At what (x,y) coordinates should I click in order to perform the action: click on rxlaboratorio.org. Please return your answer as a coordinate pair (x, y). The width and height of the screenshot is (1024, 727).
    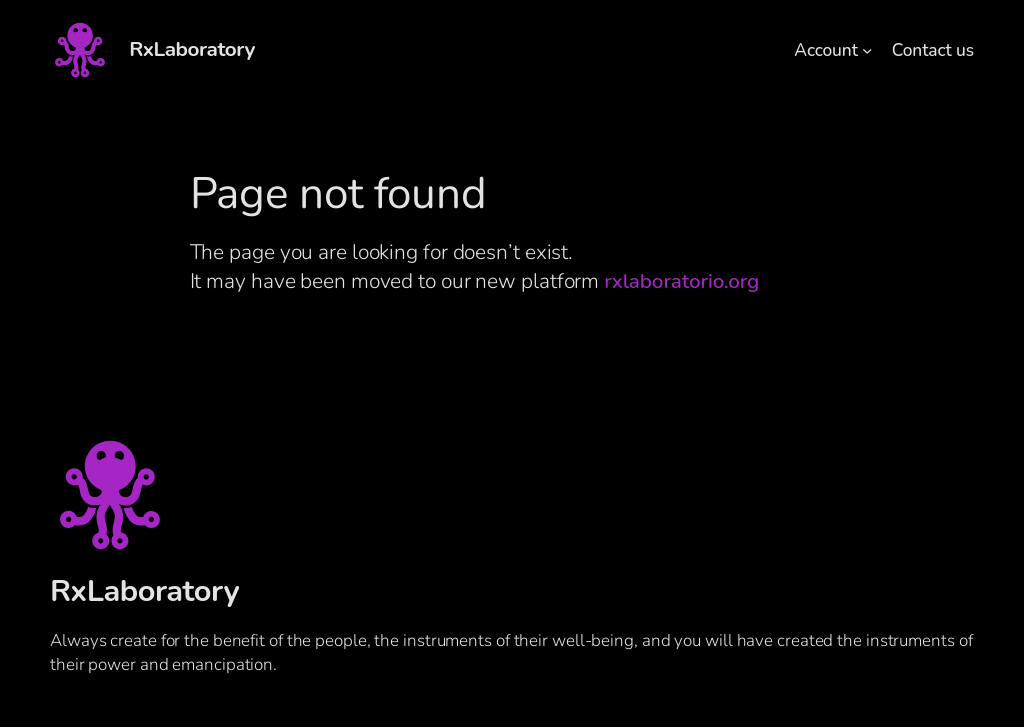
    Looking at the image, I should click on (681, 281).